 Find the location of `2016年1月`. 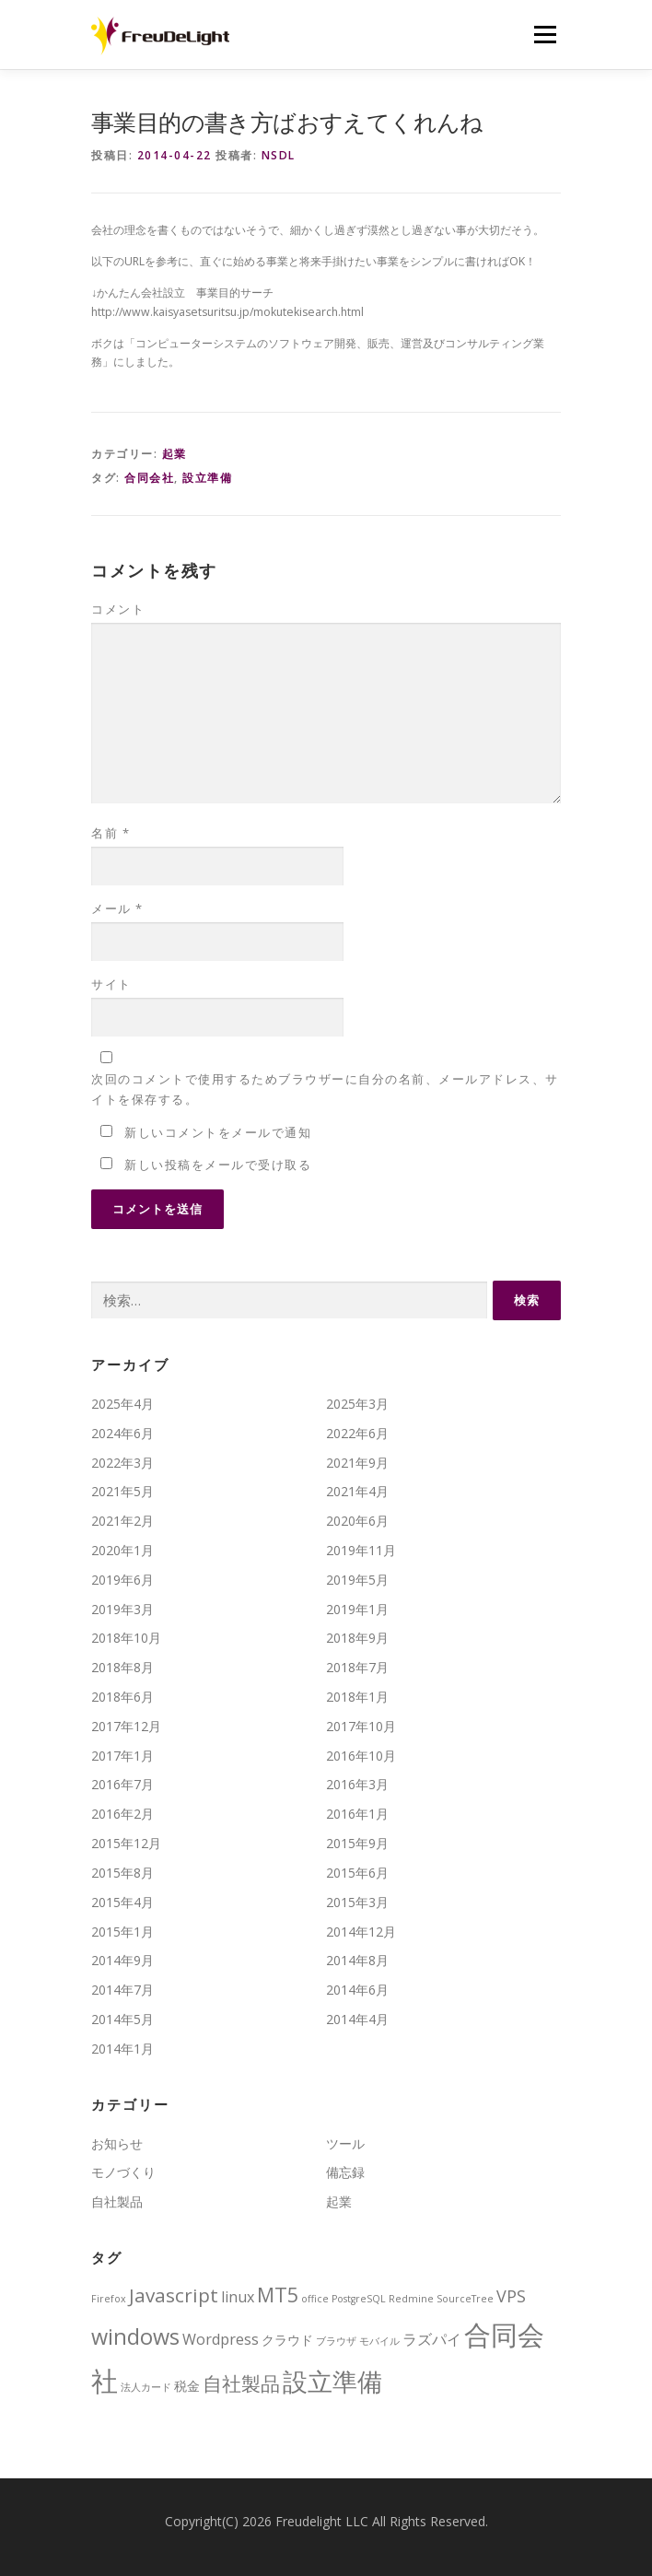

2016年1月 is located at coordinates (357, 1813).